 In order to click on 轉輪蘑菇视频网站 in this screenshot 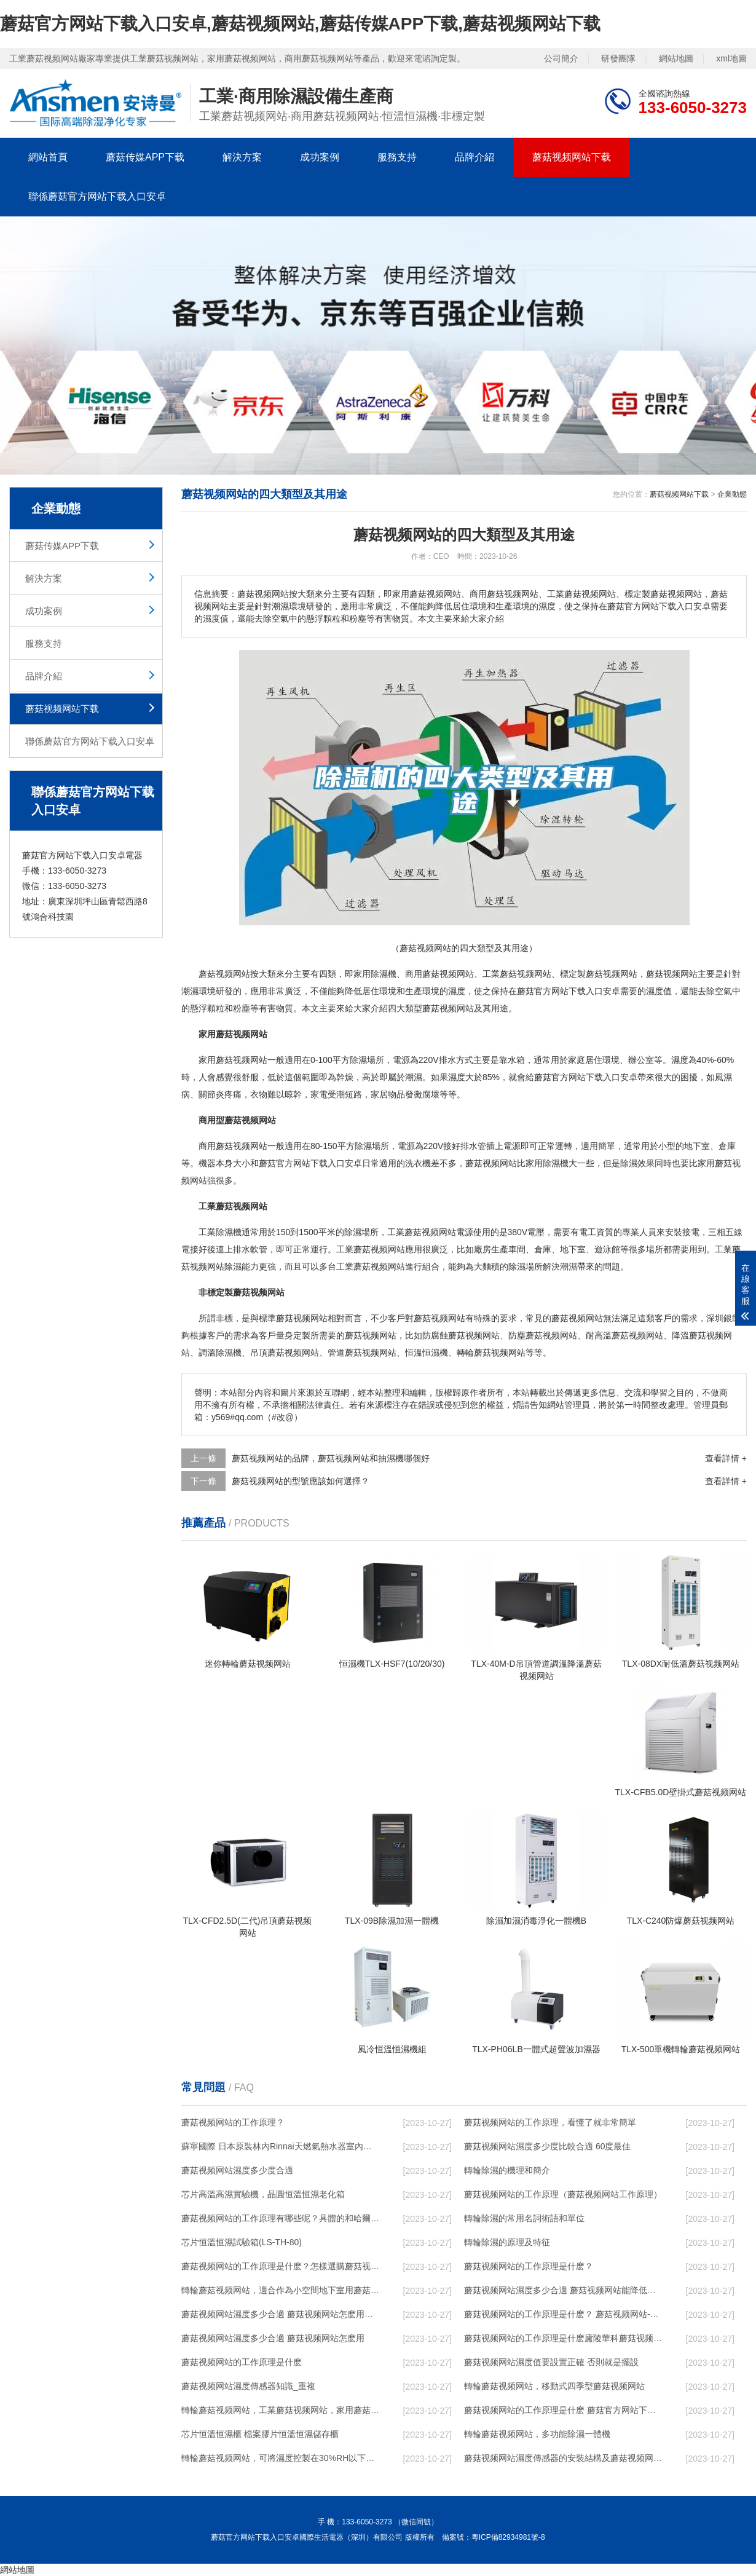, I will do `click(491, 1352)`.